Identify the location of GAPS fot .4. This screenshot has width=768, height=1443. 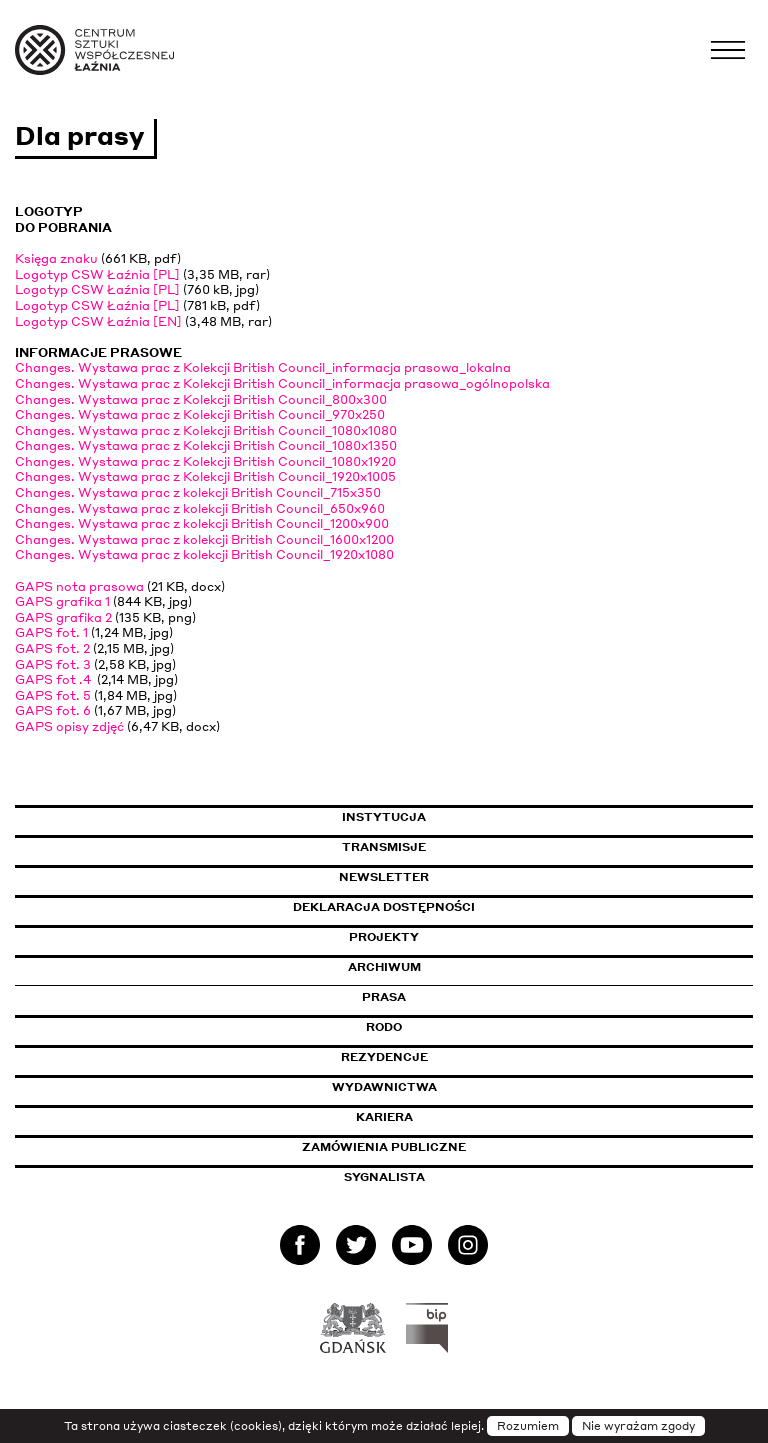
(54, 679).